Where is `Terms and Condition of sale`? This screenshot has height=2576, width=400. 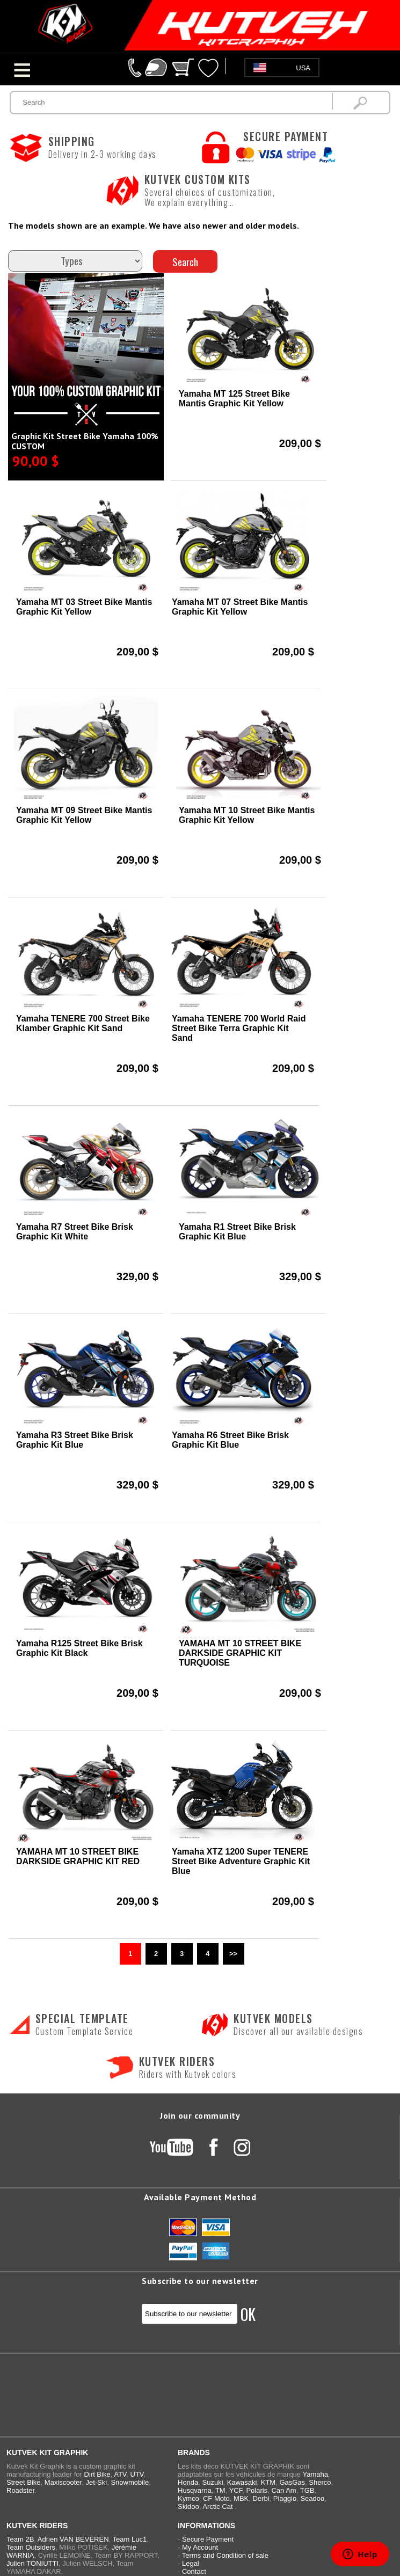 Terms and Condition of sale is located at coordinates (225, 2555).